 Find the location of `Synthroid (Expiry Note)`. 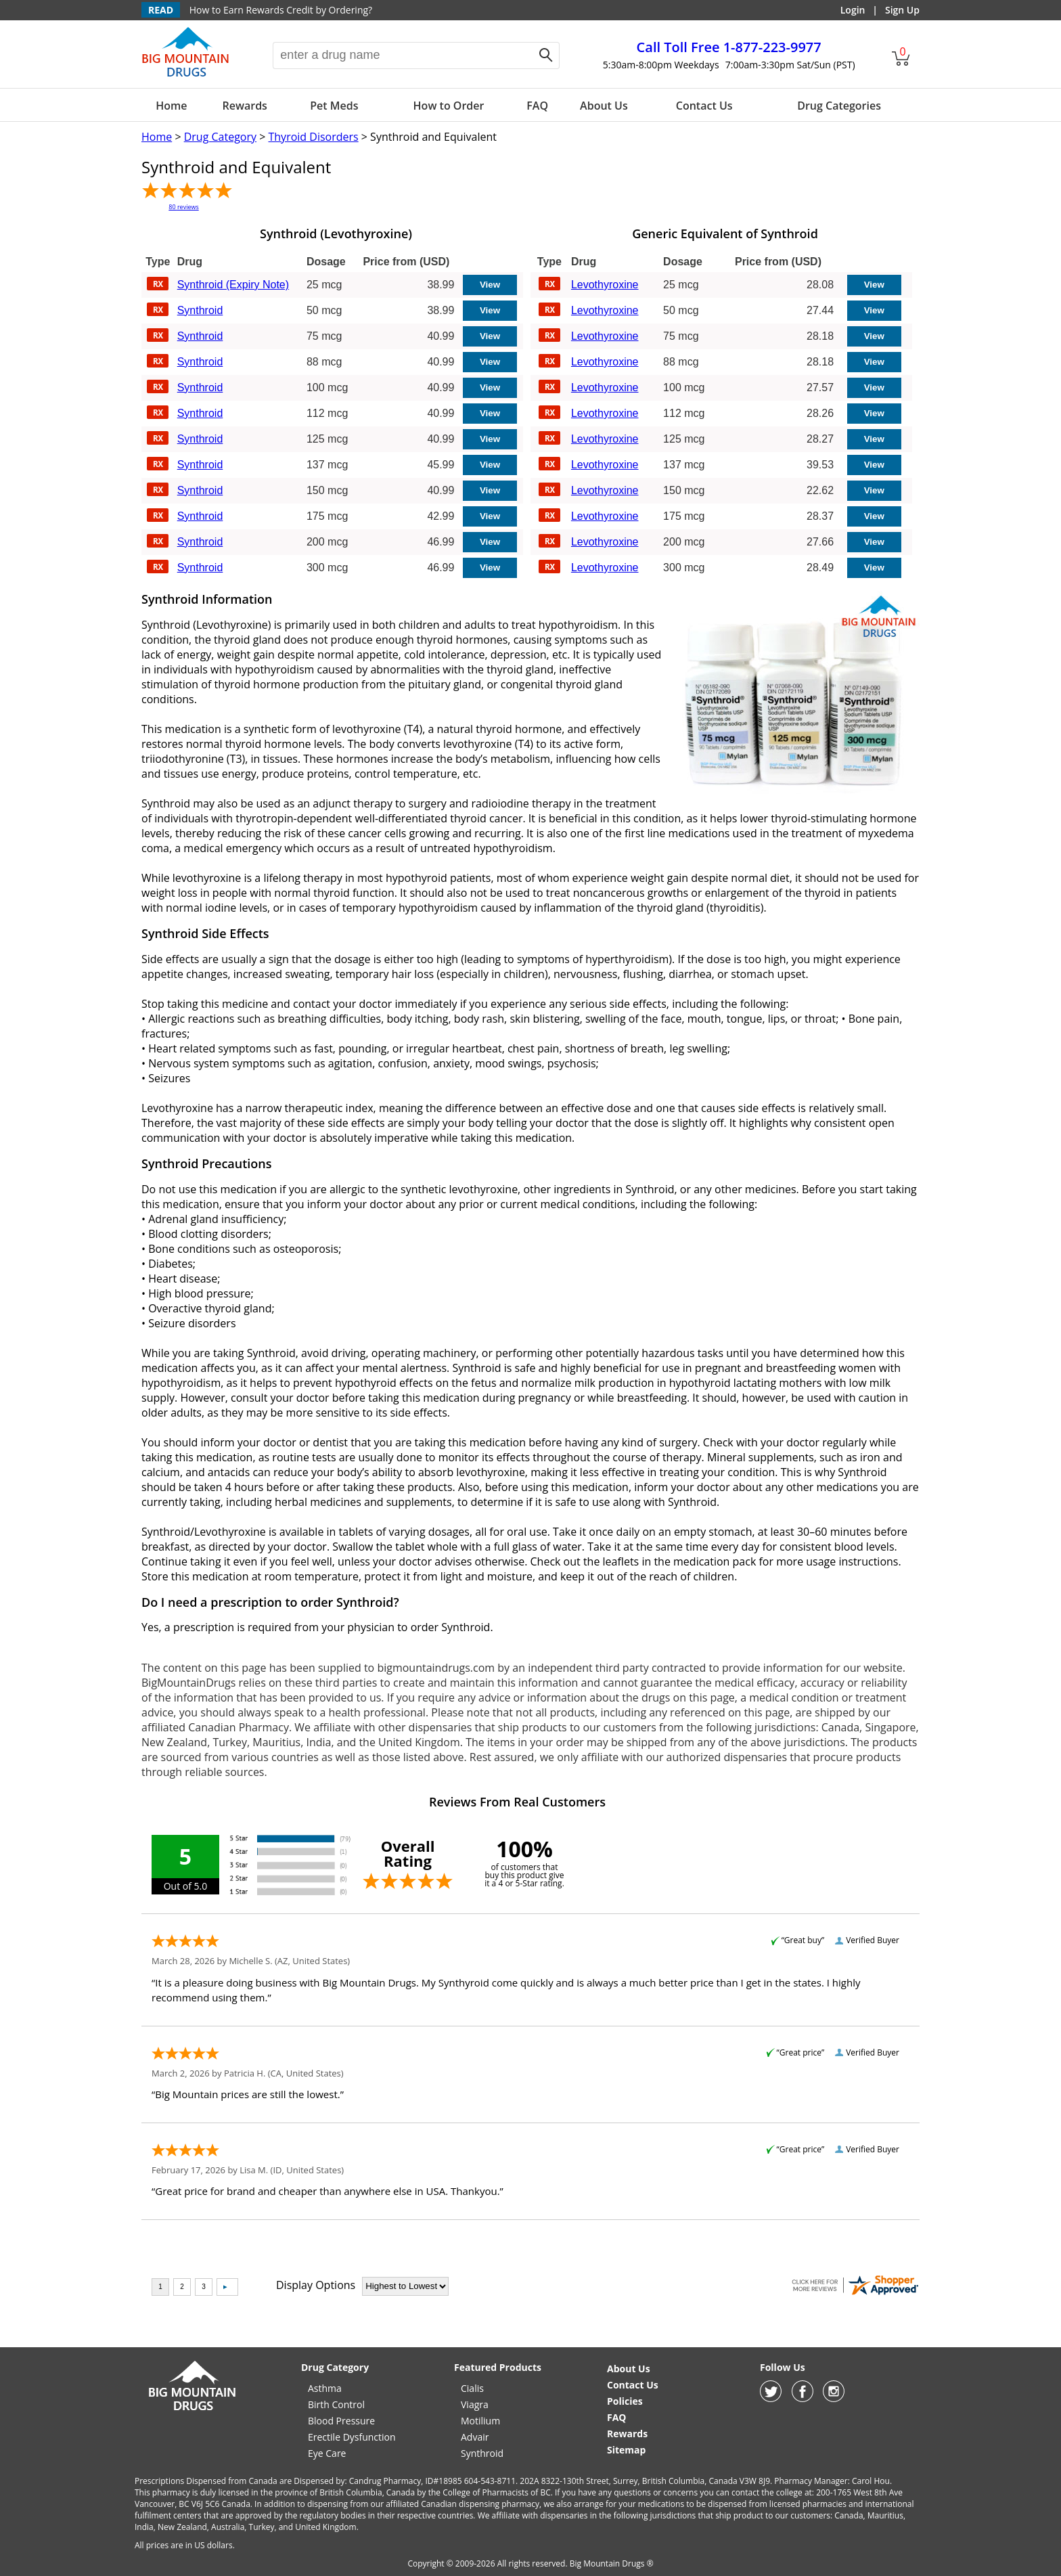

Synthroid (Expiry Note) is located at coordinates (233, 284).